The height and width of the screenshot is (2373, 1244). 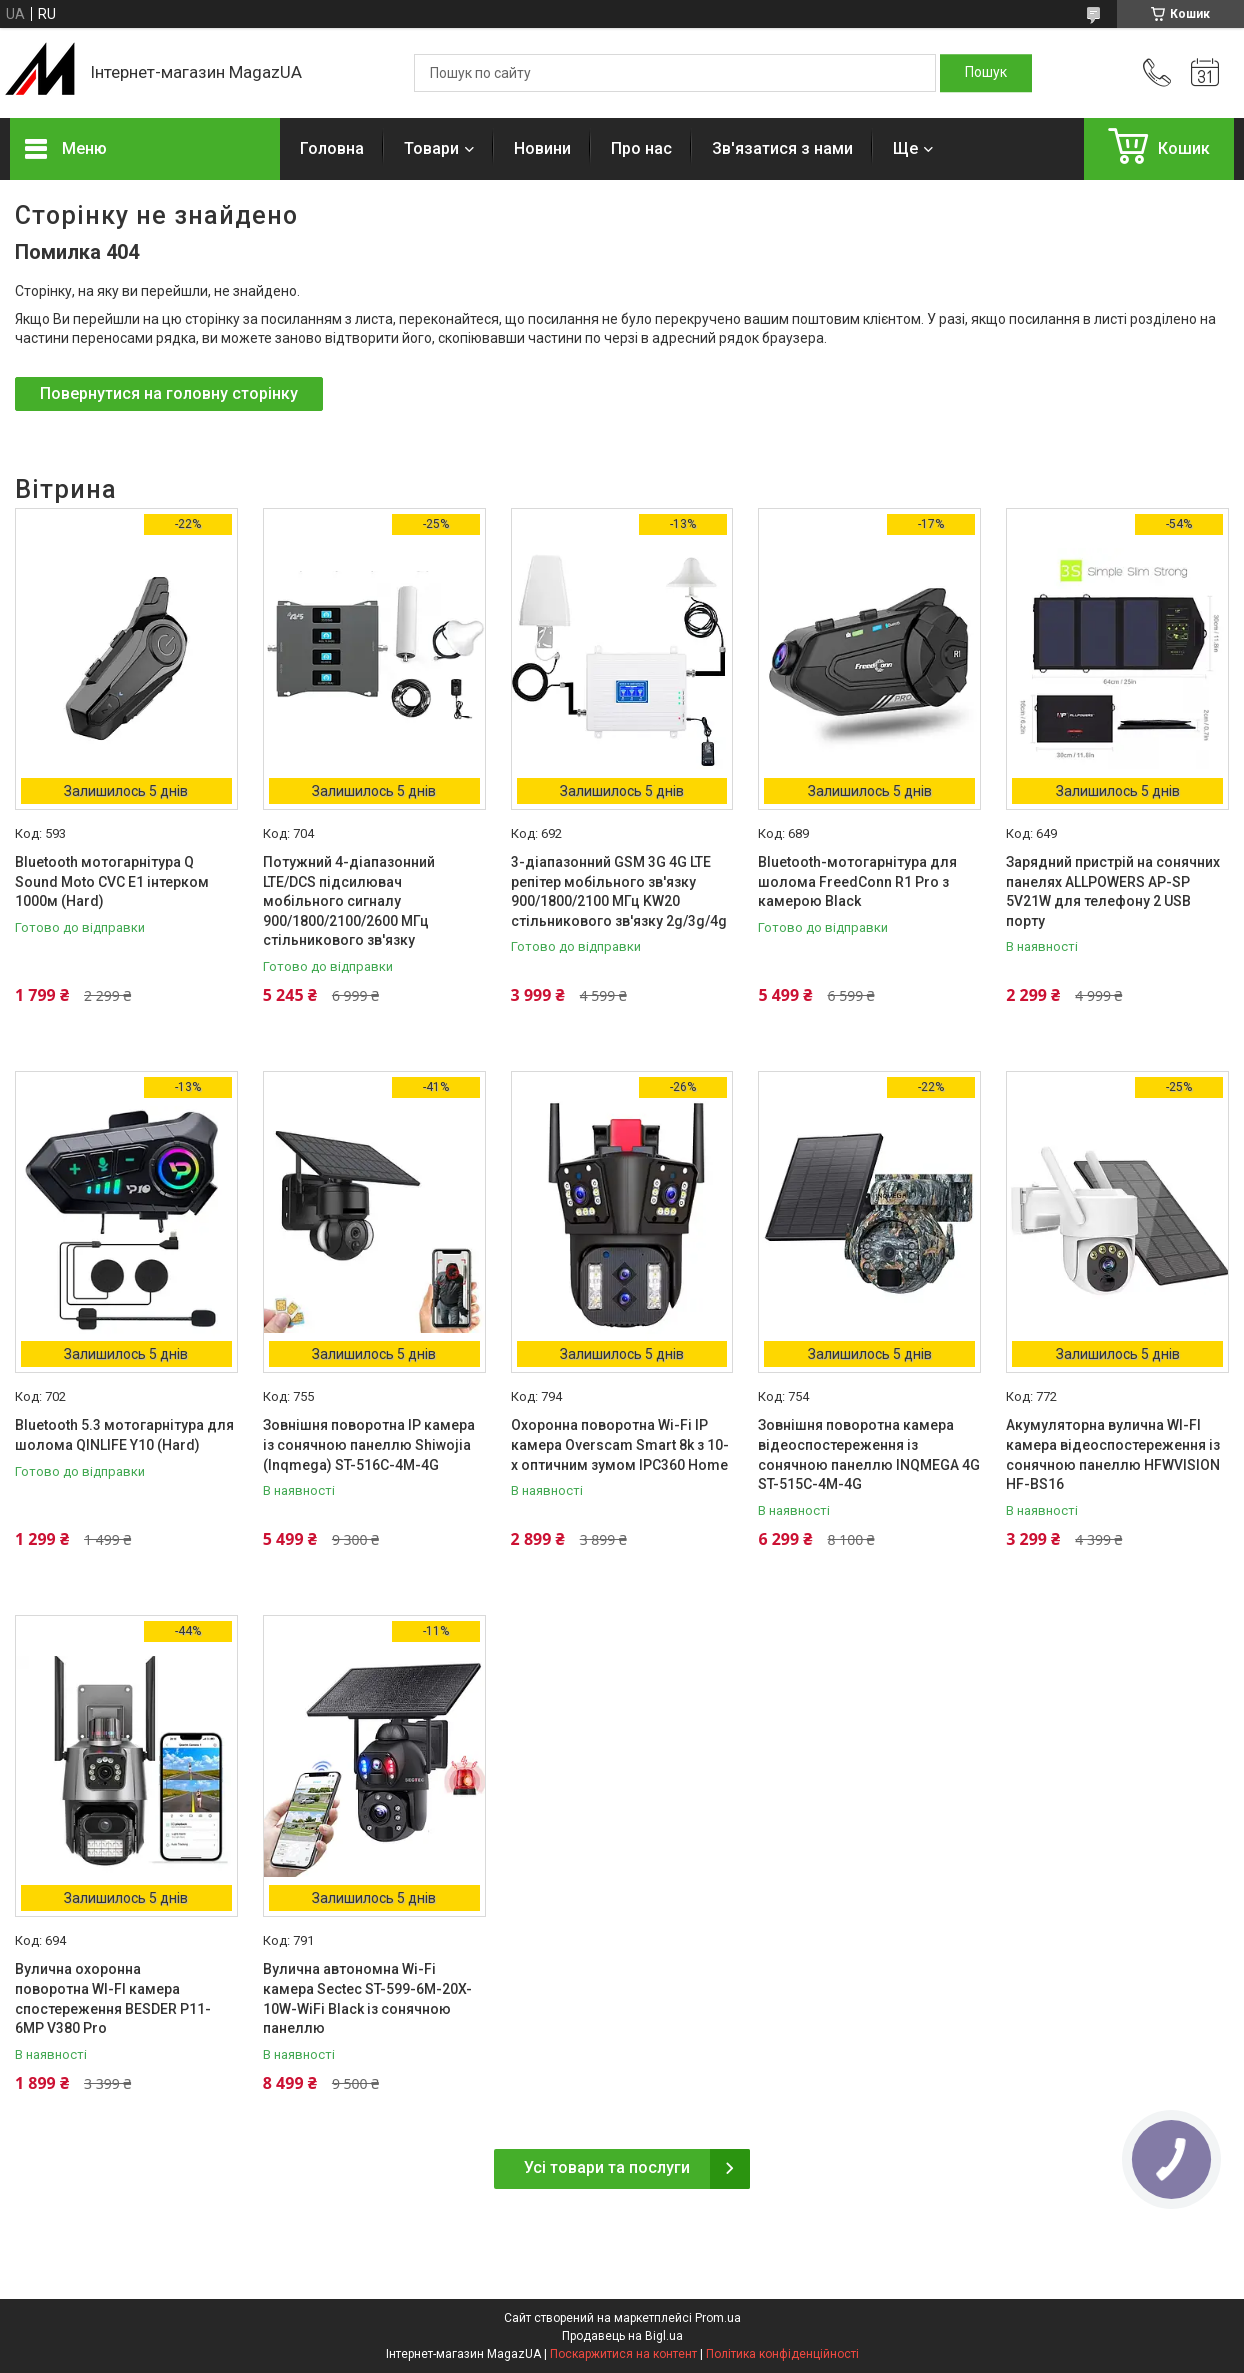 I want to click on Про нас, so click(x=641, y=148).